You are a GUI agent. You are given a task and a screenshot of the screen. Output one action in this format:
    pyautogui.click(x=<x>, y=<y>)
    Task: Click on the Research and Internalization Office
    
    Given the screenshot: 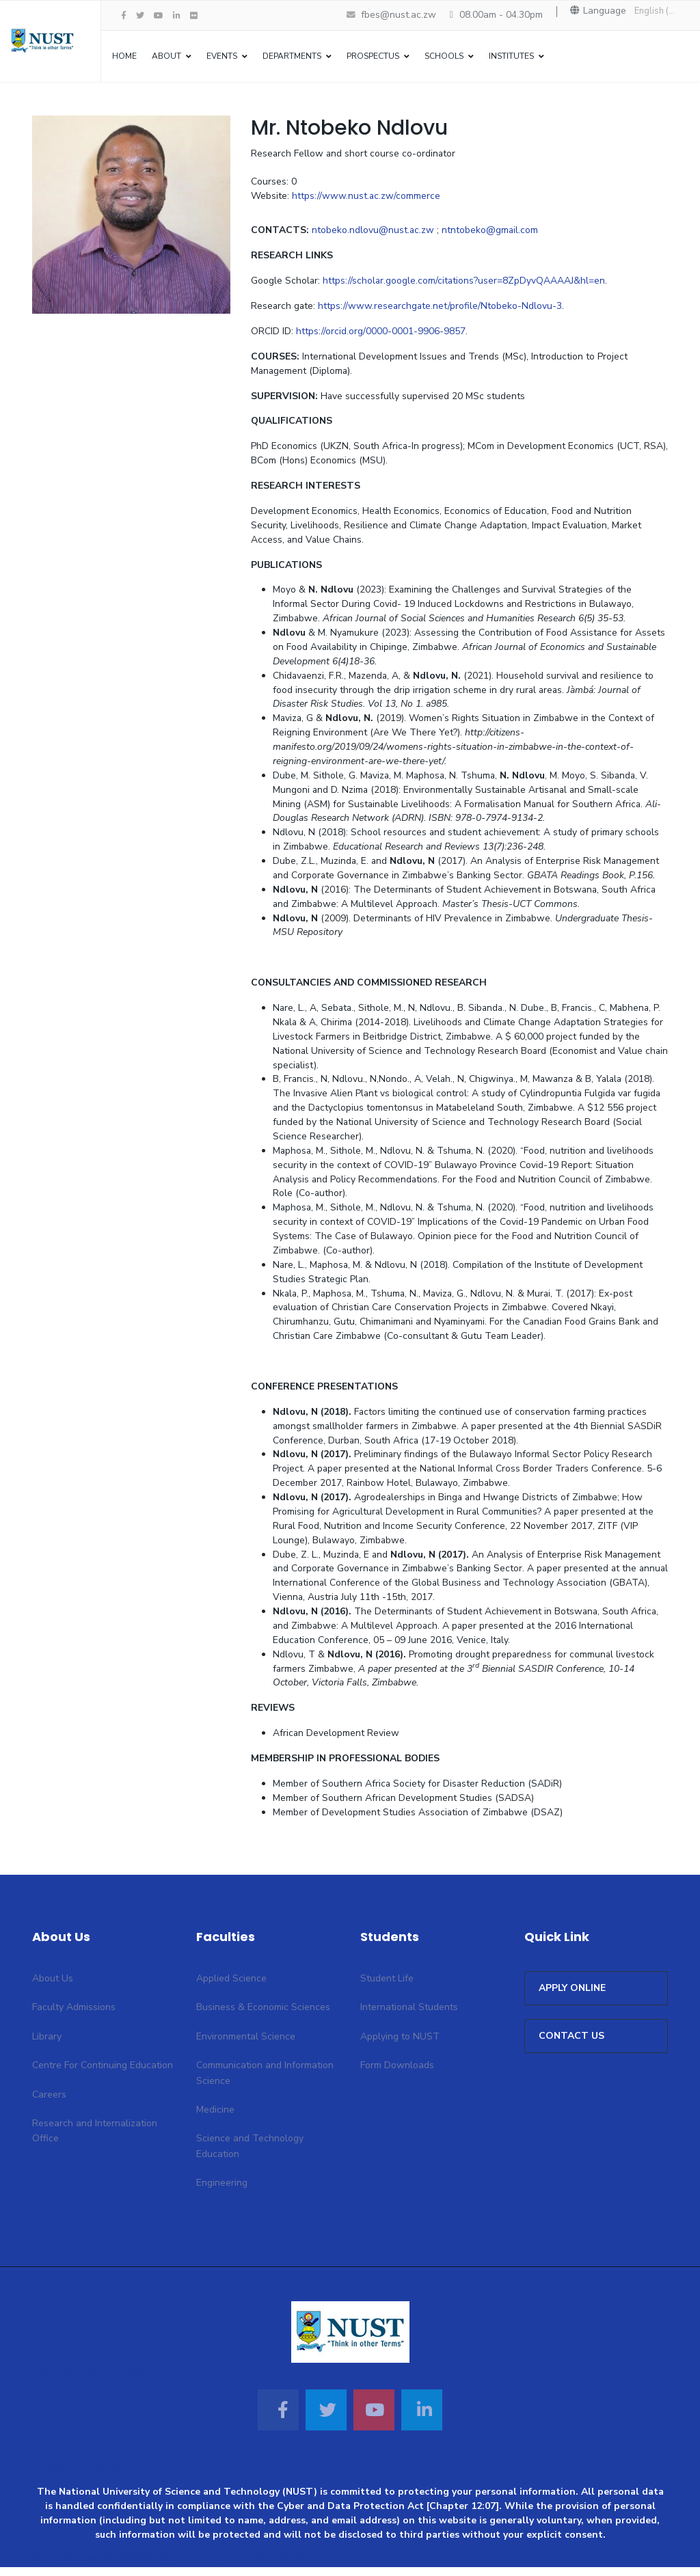 What is the action you would take?
    pyautogui.click(x=94, y=2140)
    